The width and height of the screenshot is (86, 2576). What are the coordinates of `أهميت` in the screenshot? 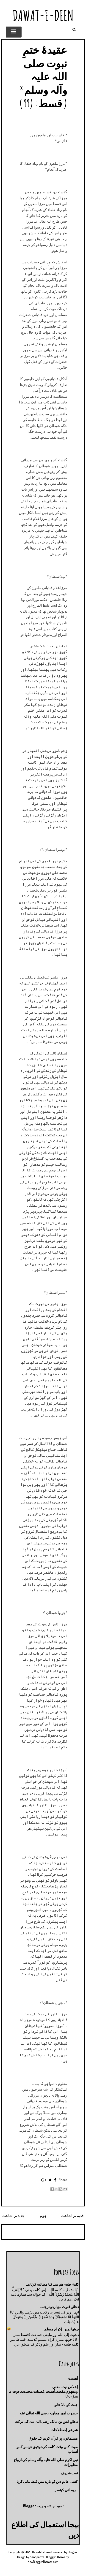 It's located at (73, 2378).